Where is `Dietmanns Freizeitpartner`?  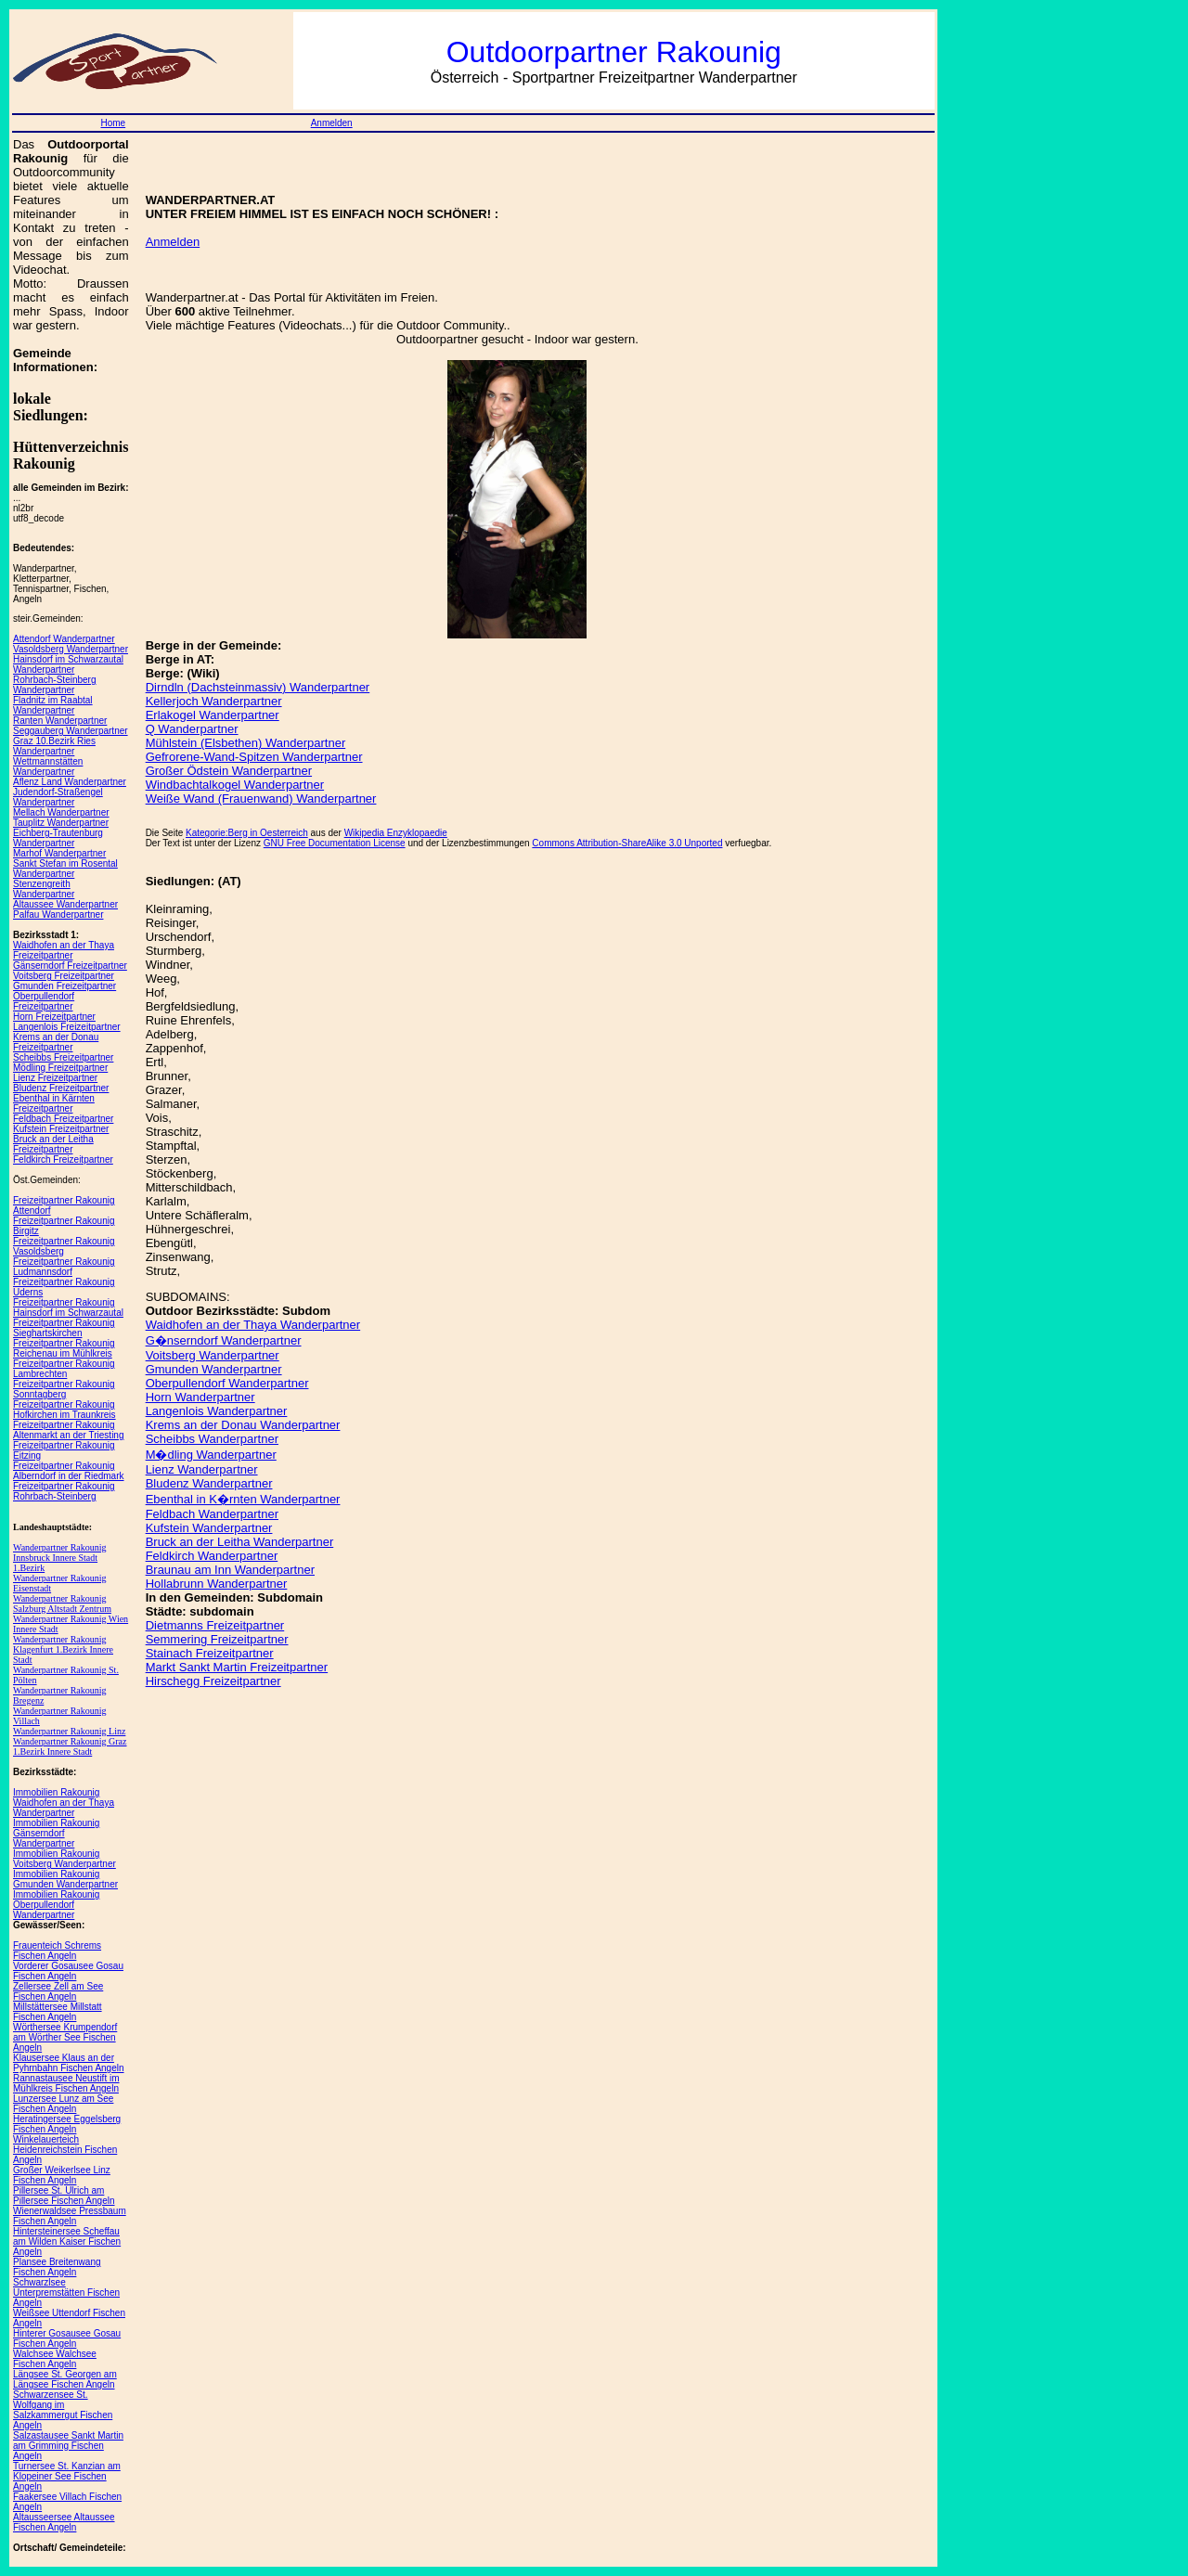 Dietmanns Freizeitpartner is located at coordinates (215, 1625).